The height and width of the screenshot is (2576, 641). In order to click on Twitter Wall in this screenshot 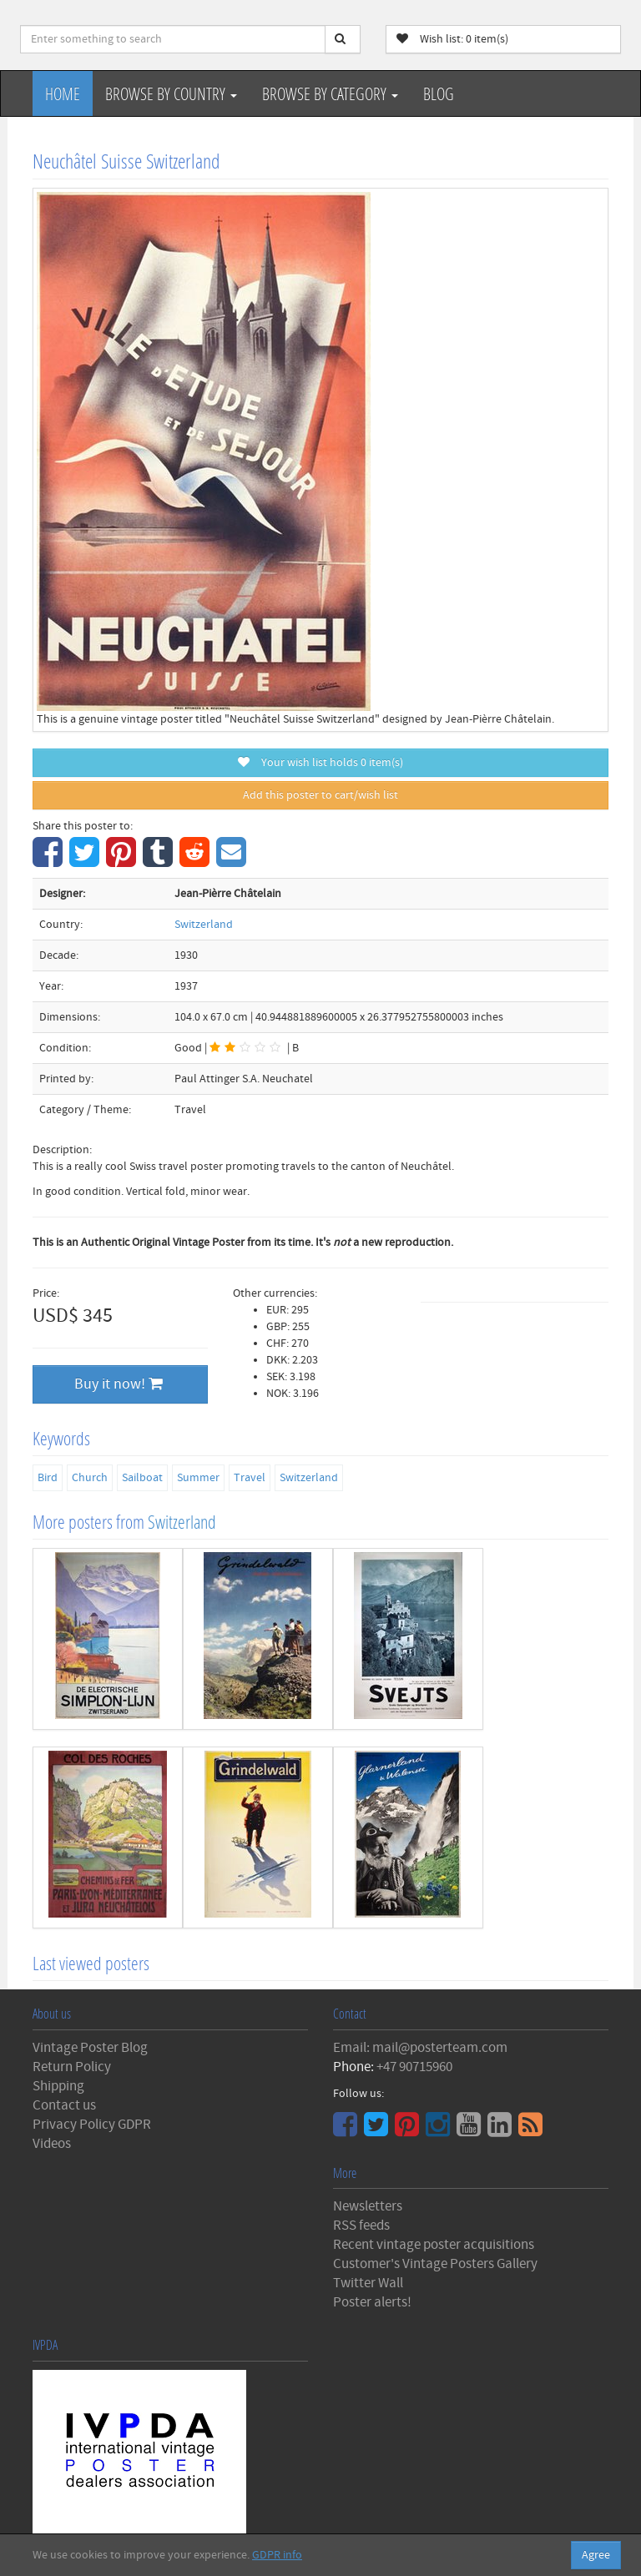, I will do `click(368, 2283)`.